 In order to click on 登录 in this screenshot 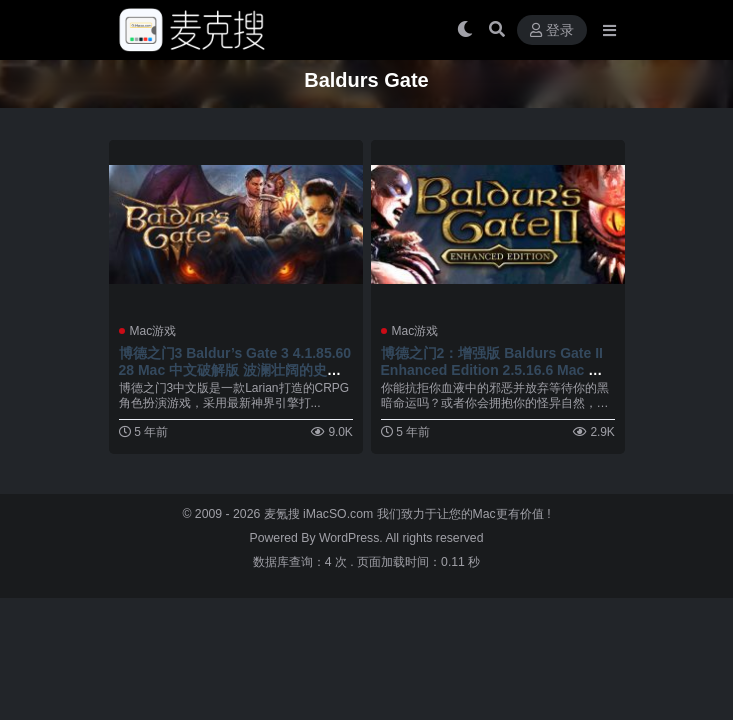, I will do `click(552, 30)`.